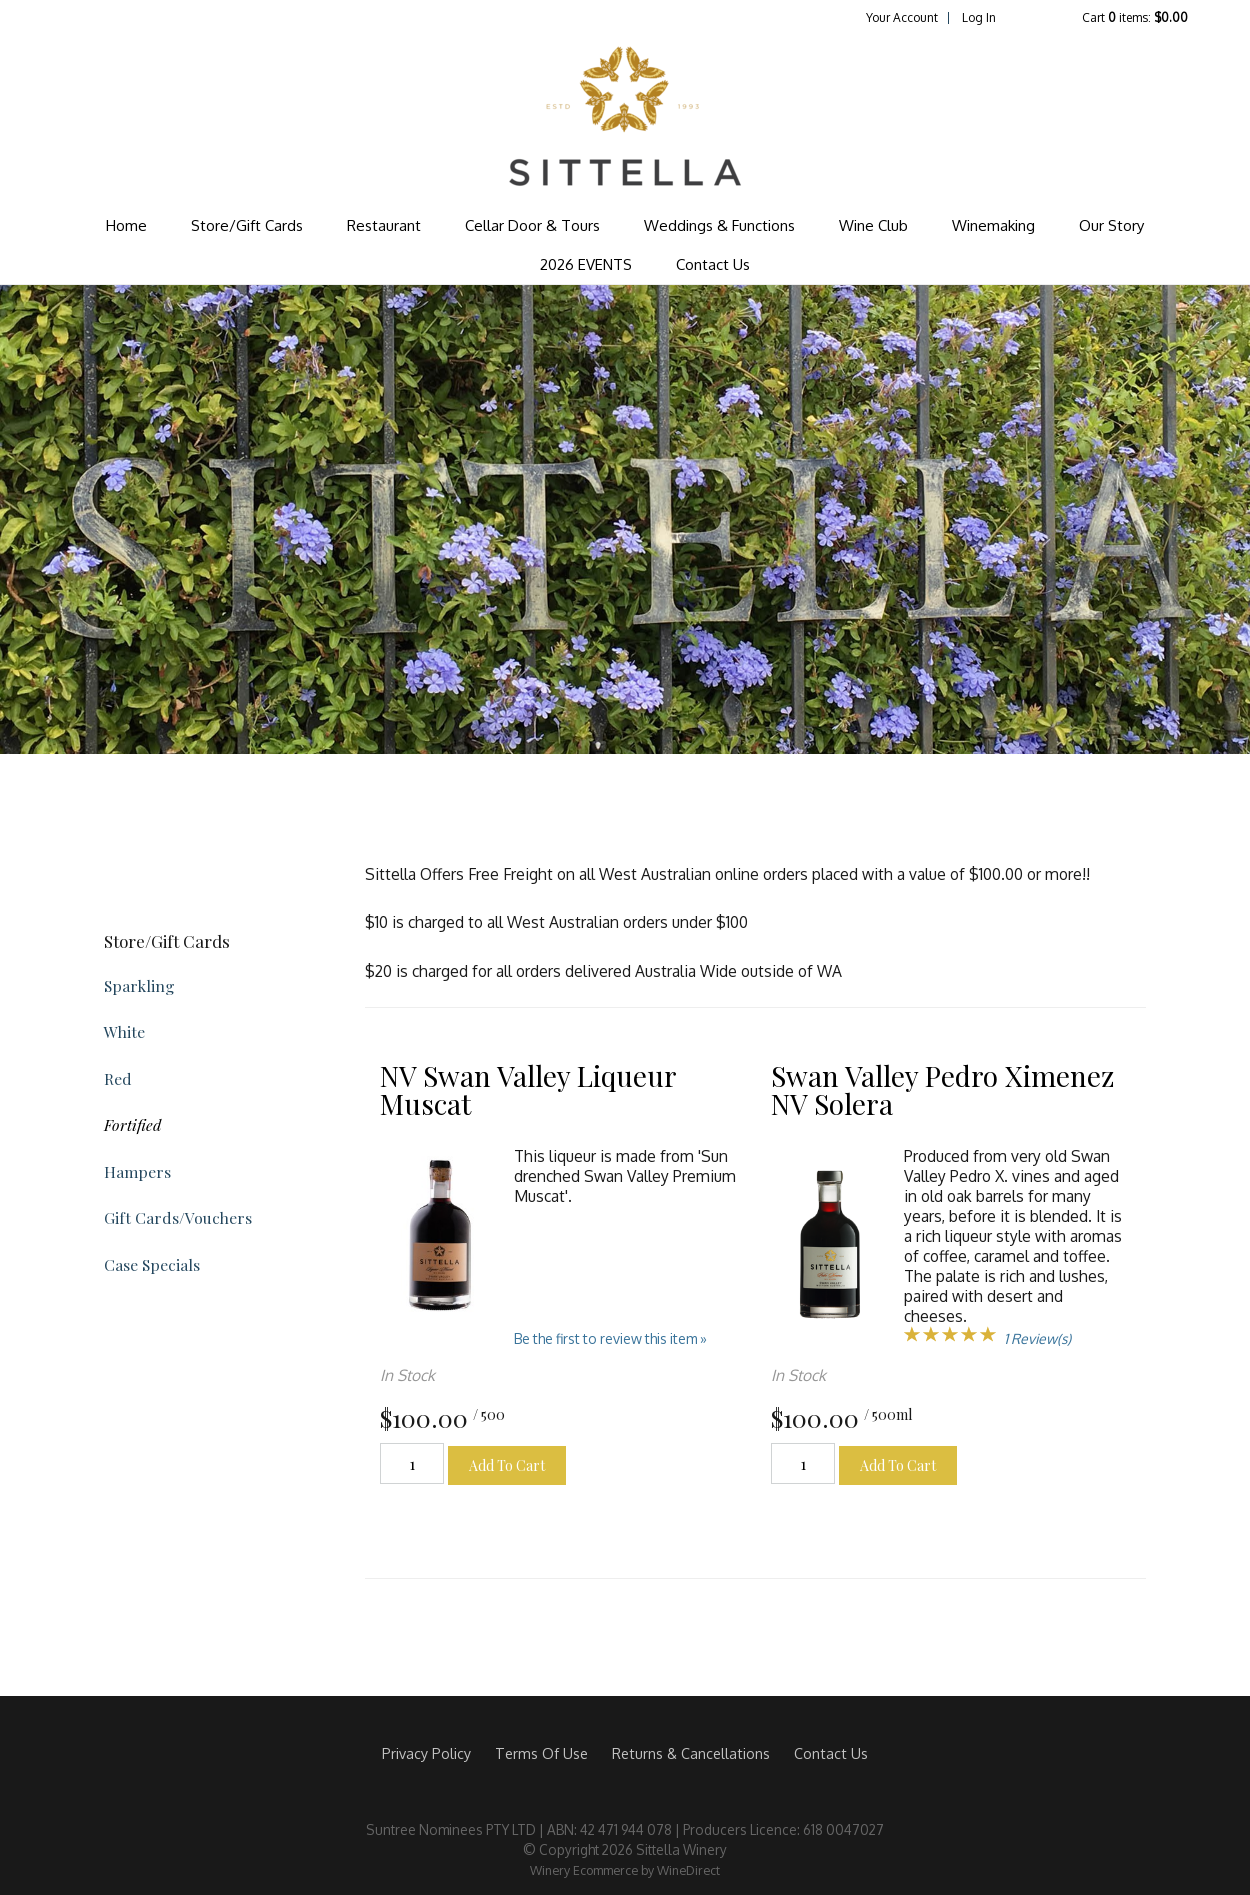 The width and height of the screenshot is (1250, 1895). What do you see at coordinates (152, 1264) in the screenshot?
I see `Case Specials` at bounding box center [152, 1264].